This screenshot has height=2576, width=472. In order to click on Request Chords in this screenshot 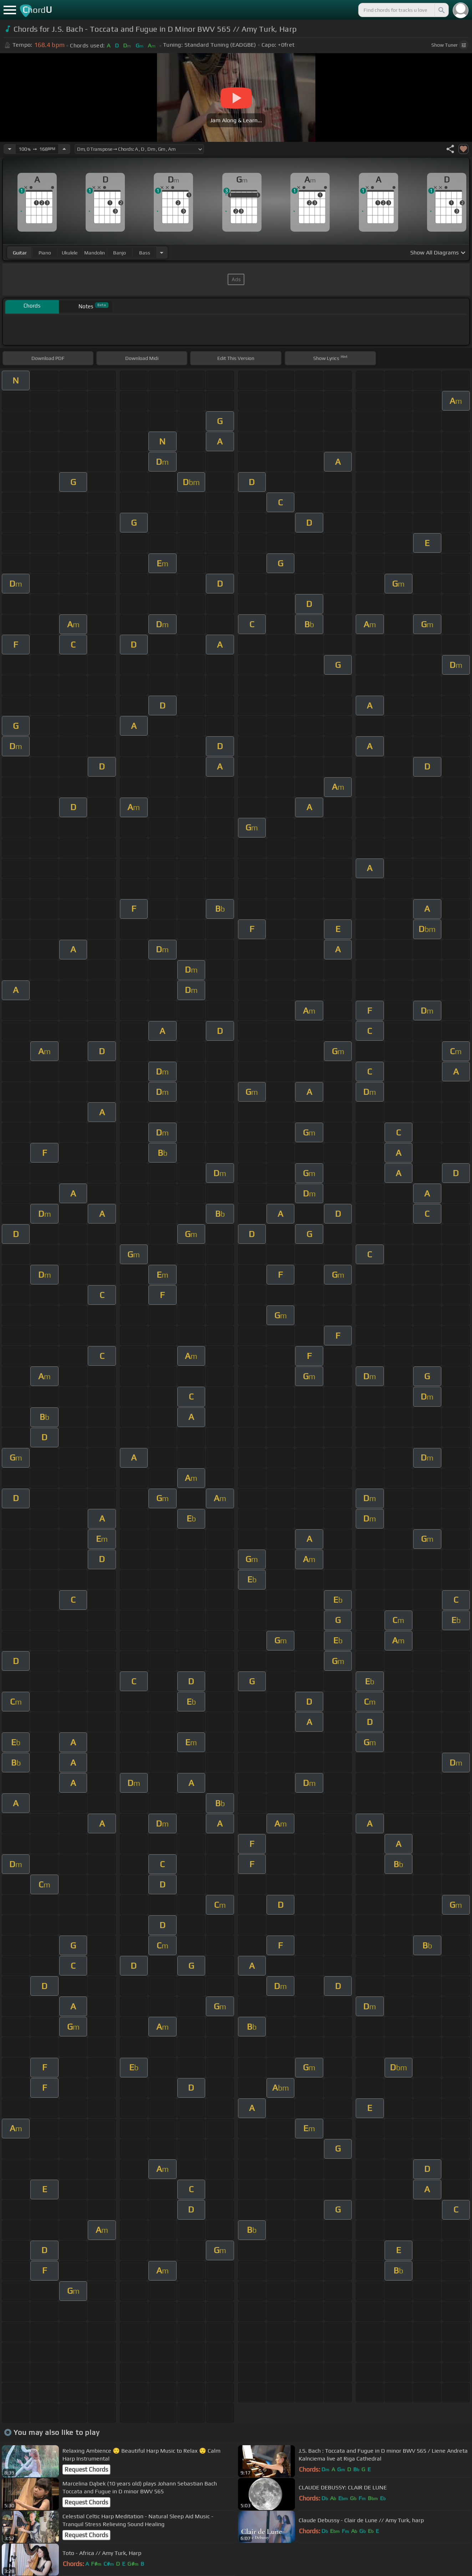, I will do `click(86, 2469)`.